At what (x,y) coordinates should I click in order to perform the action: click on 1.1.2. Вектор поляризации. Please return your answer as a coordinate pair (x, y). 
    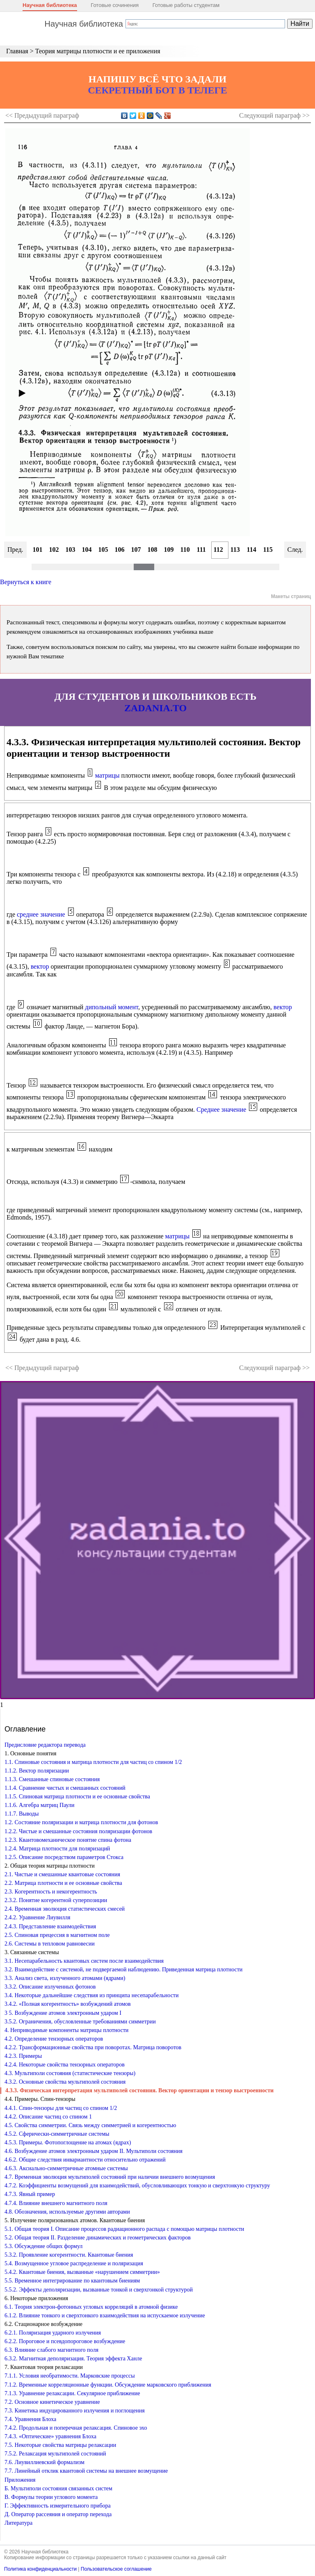
    Looking at the image, I should click on (37, 1771).